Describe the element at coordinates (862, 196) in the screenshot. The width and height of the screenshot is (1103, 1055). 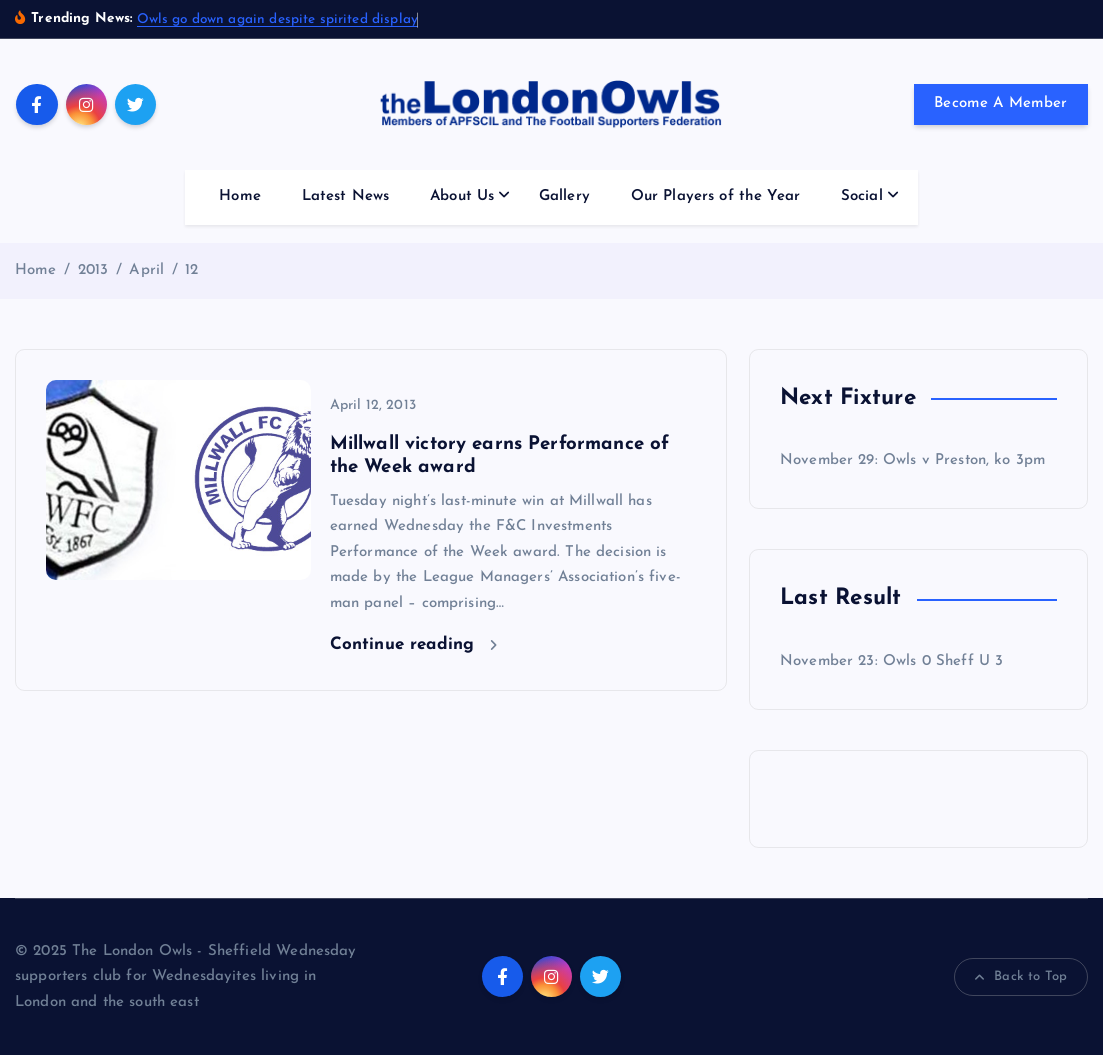
I see `Social` at that location.